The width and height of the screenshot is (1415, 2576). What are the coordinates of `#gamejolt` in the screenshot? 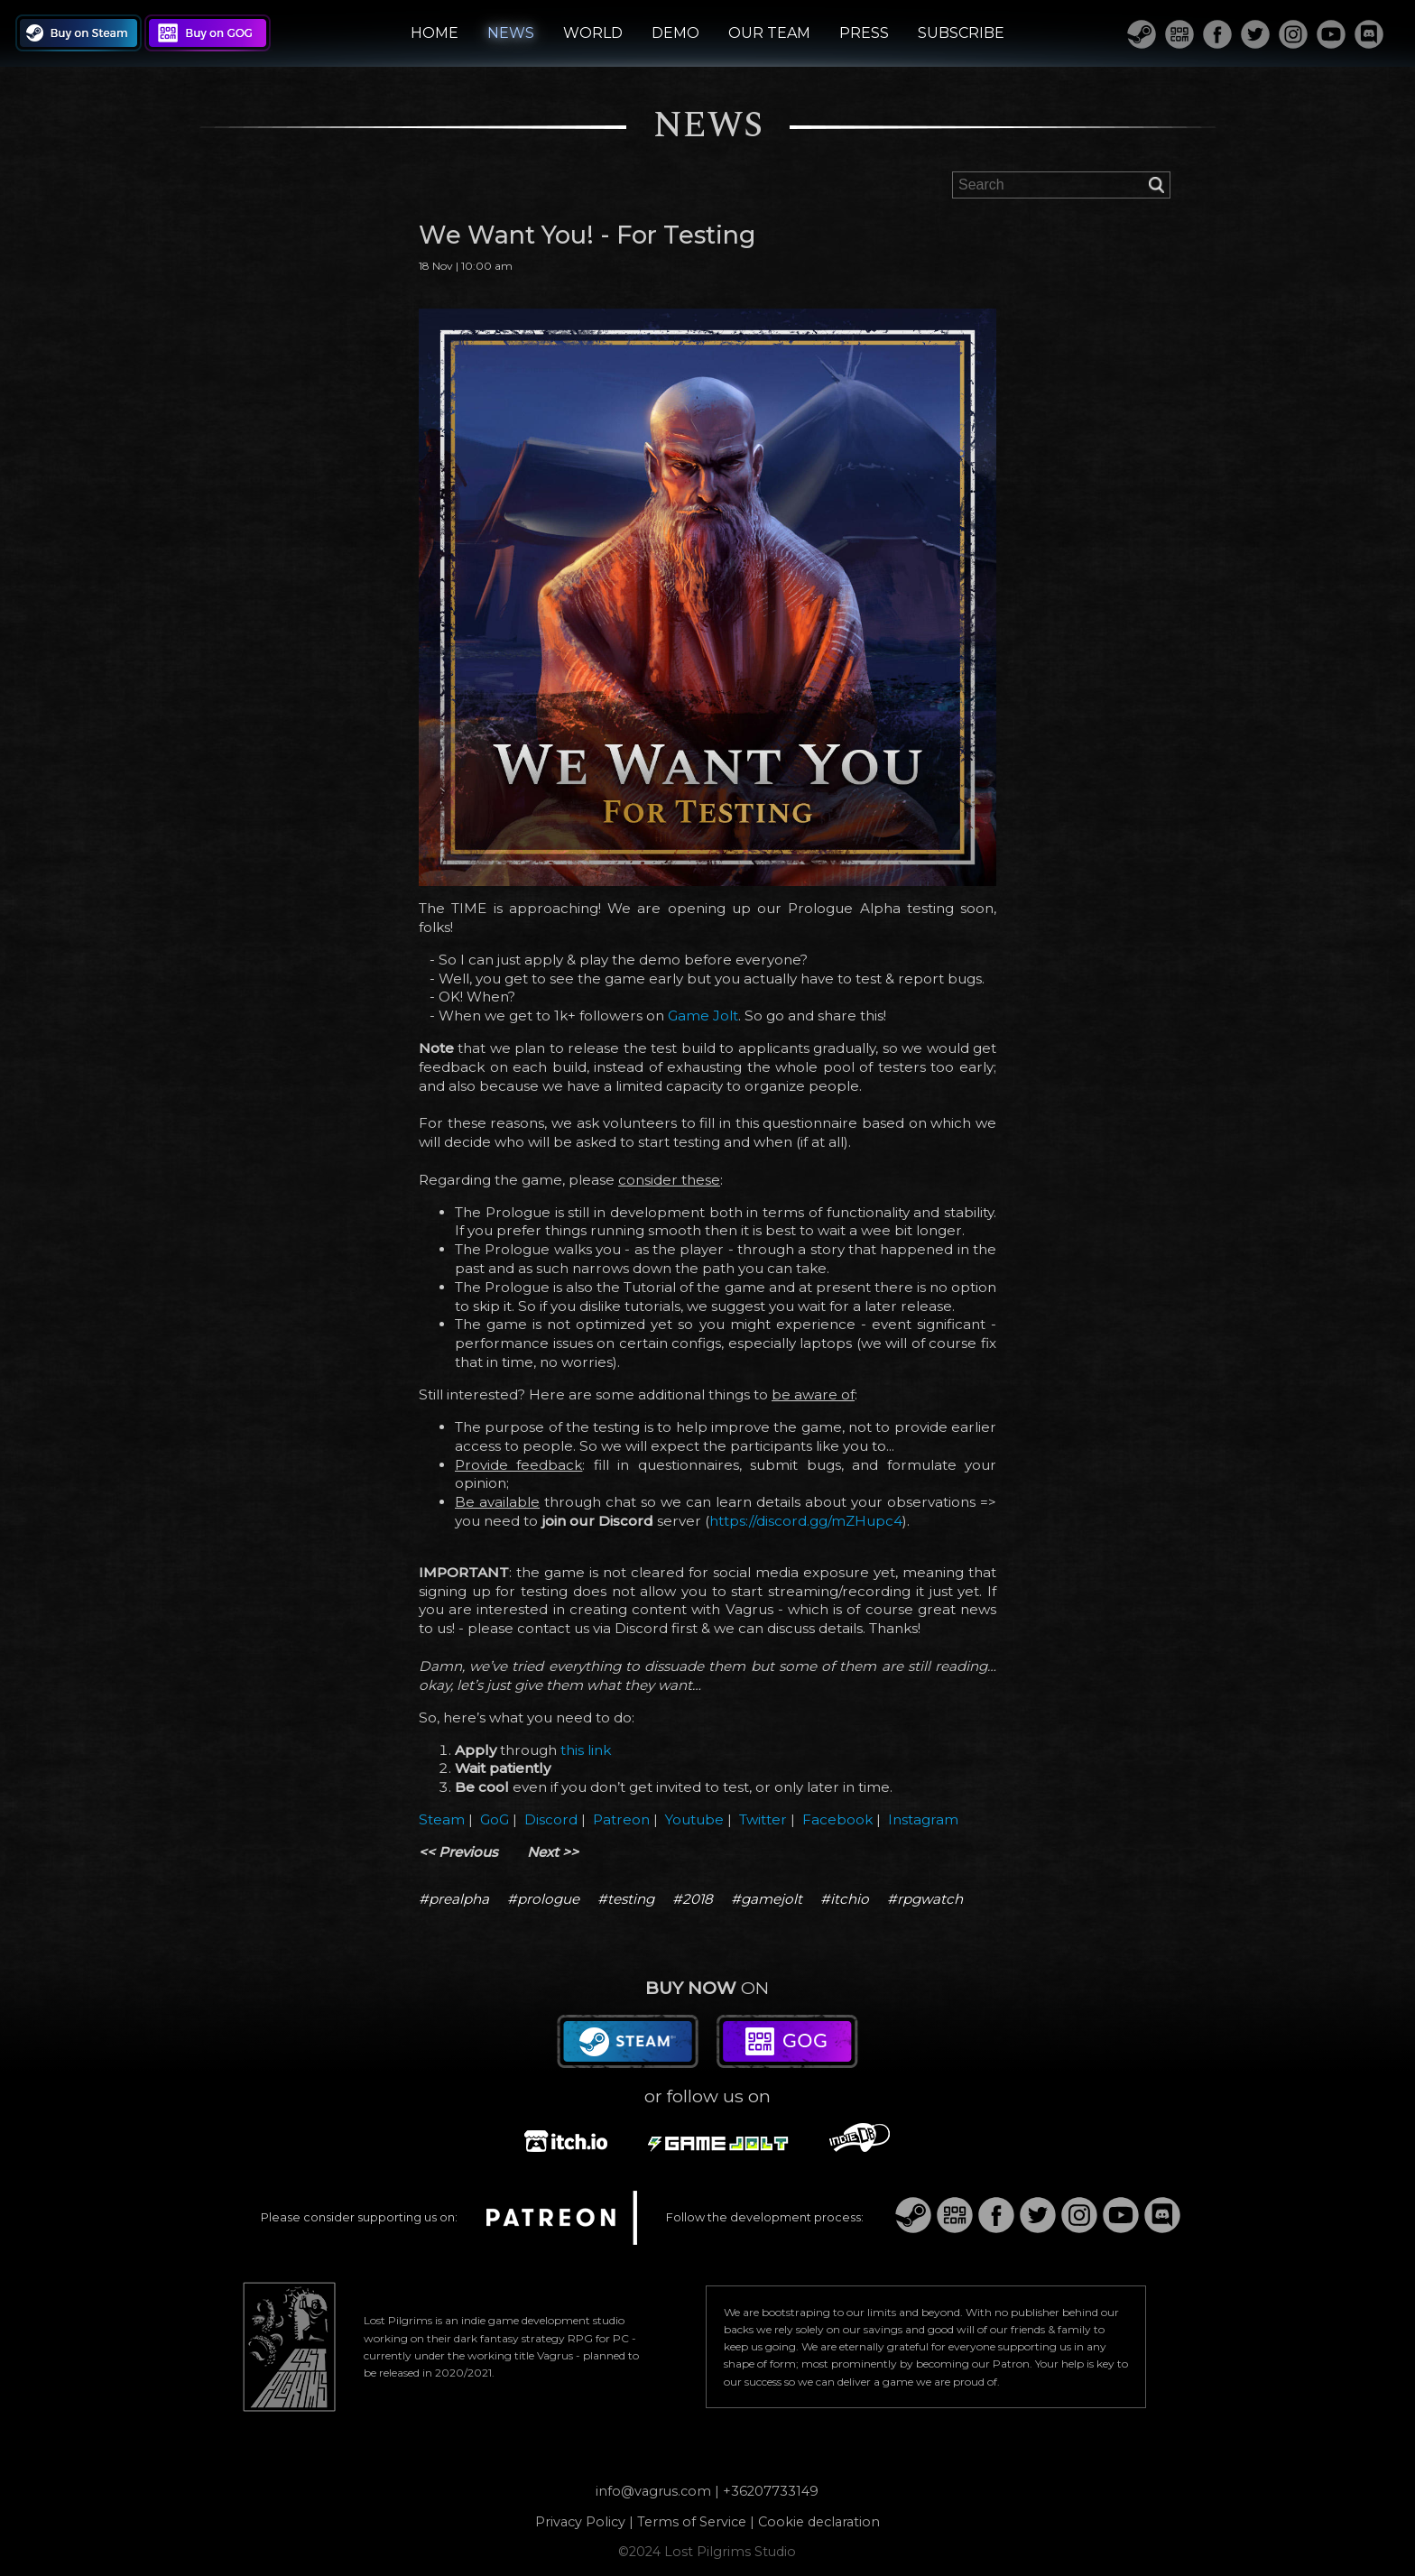 It's located at (766, 1898).